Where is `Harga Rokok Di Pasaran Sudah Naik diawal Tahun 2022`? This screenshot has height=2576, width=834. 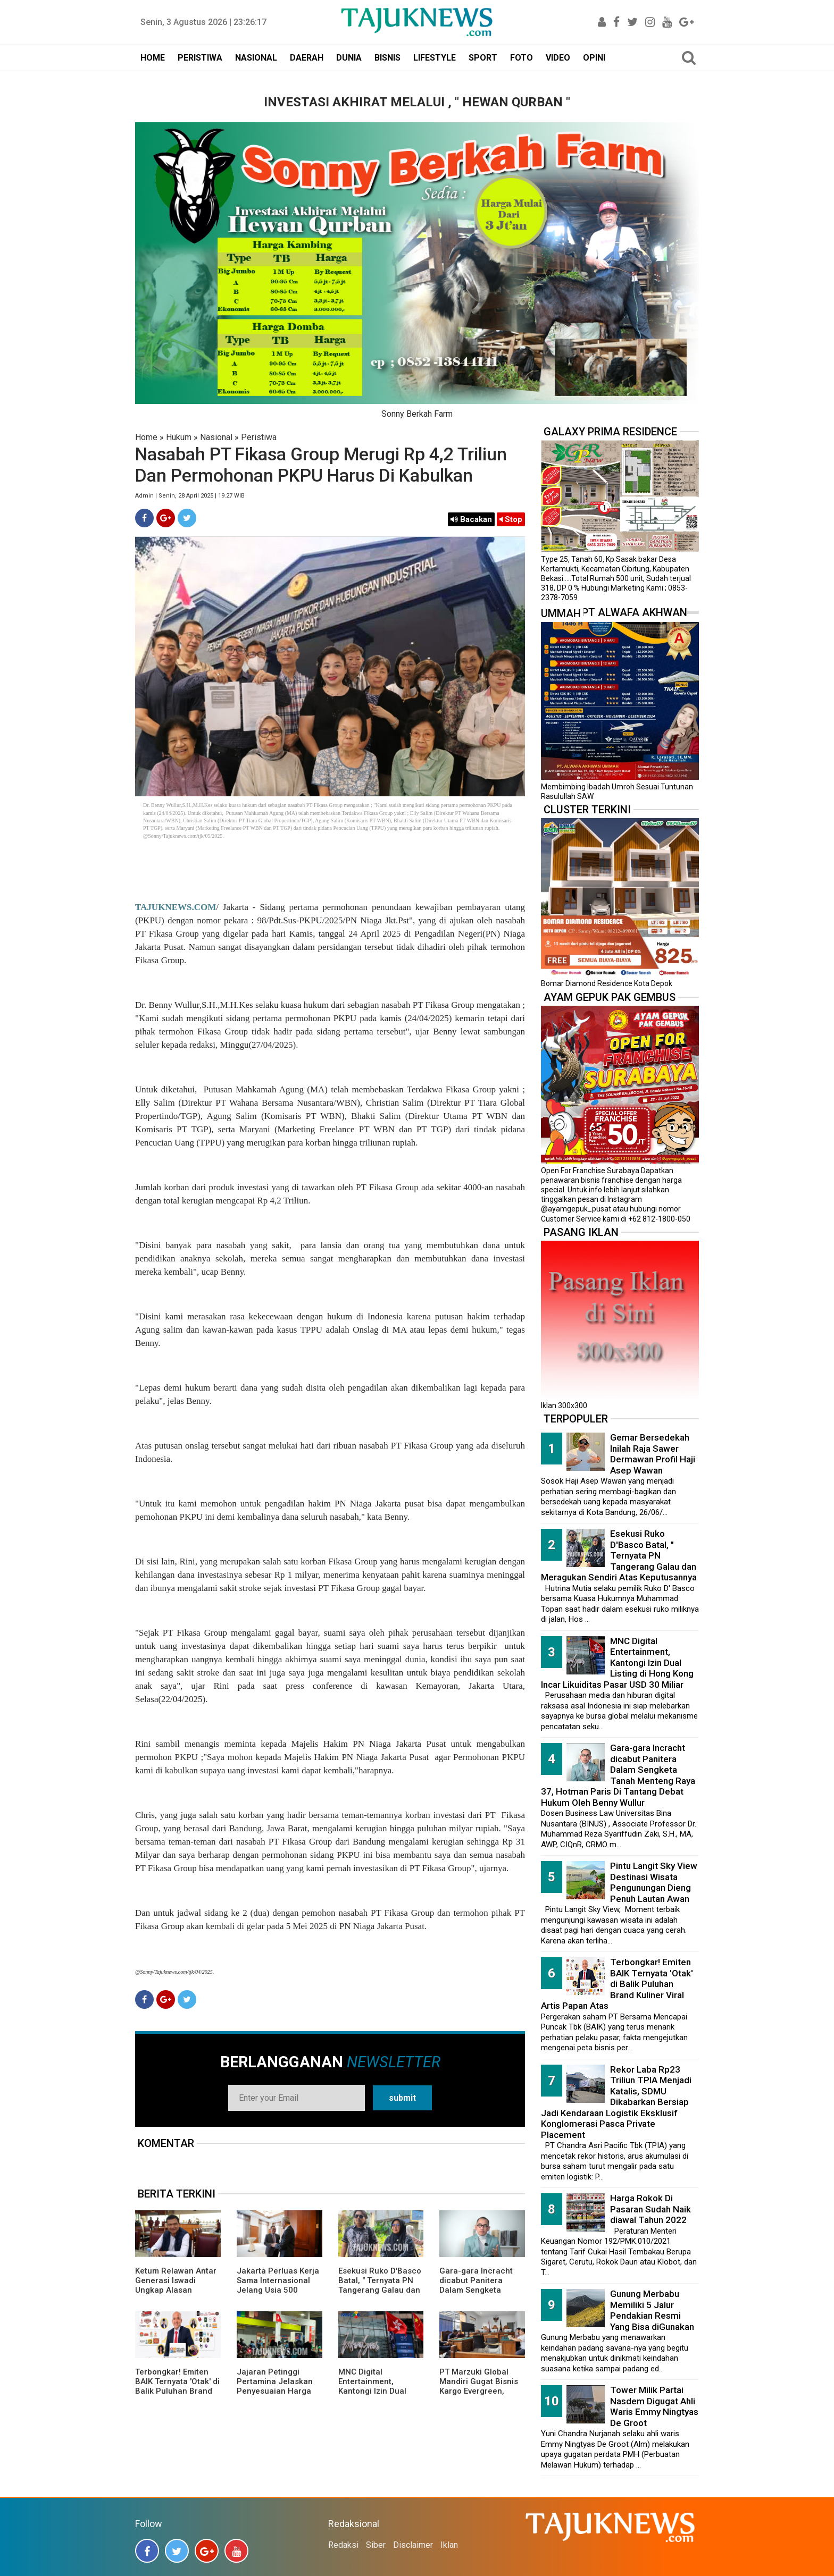 Harga Rokok Di Pasaran Sudah Naik diawal Tahun 2022 is located at coordinates (650, 2209).